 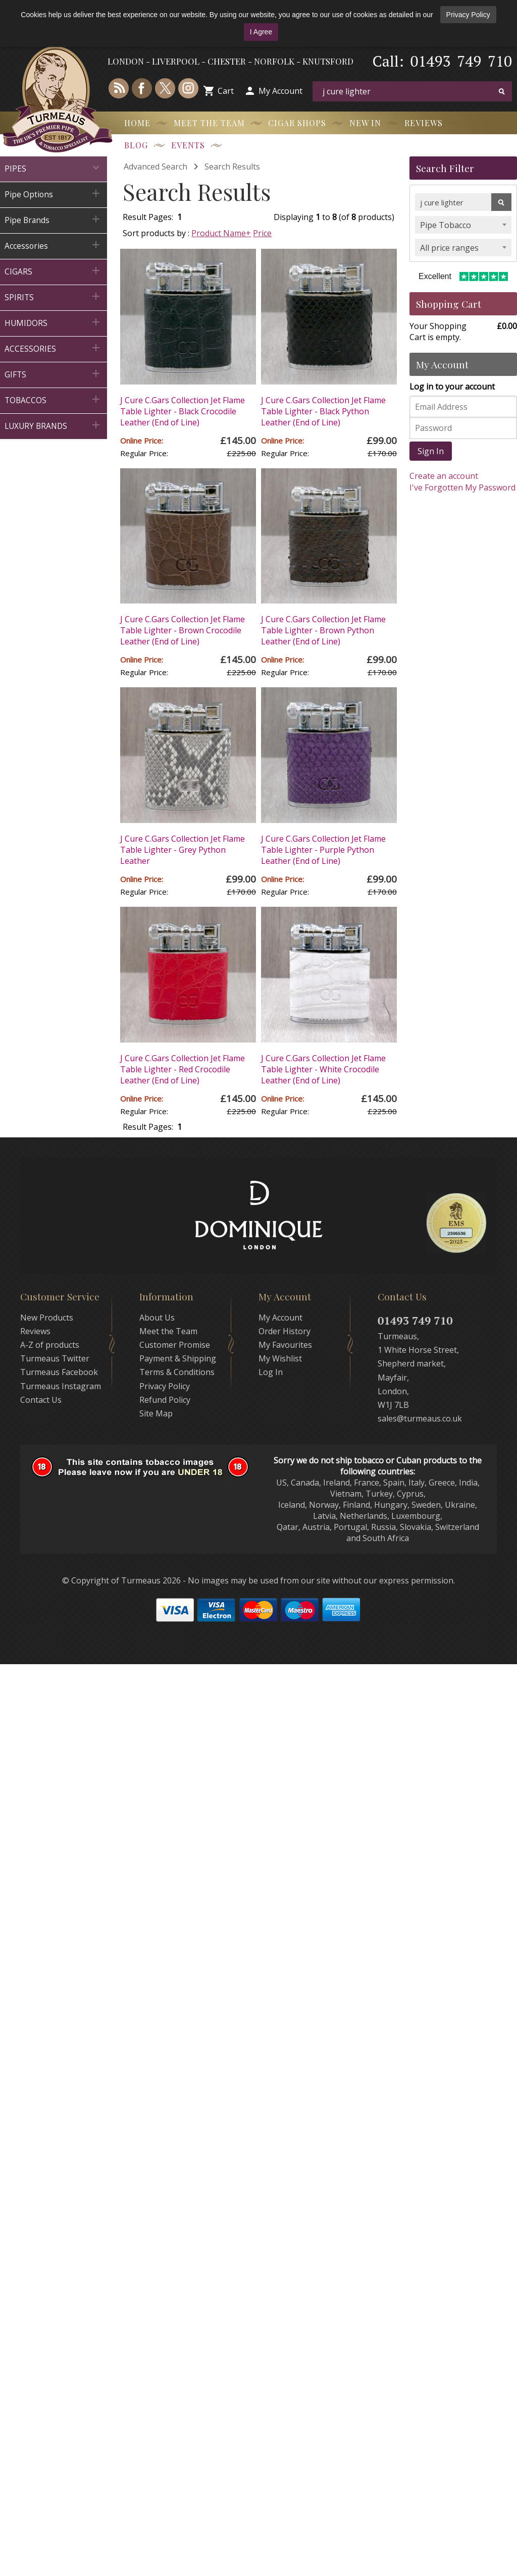 What do you see at coordinates (182, 630) in the screenshot?
I see `J Cure C.Gars Collection Jet Flame Table Lighter - Brown Crocodile Leather (End of Line)` at bounding box center [182, 630].